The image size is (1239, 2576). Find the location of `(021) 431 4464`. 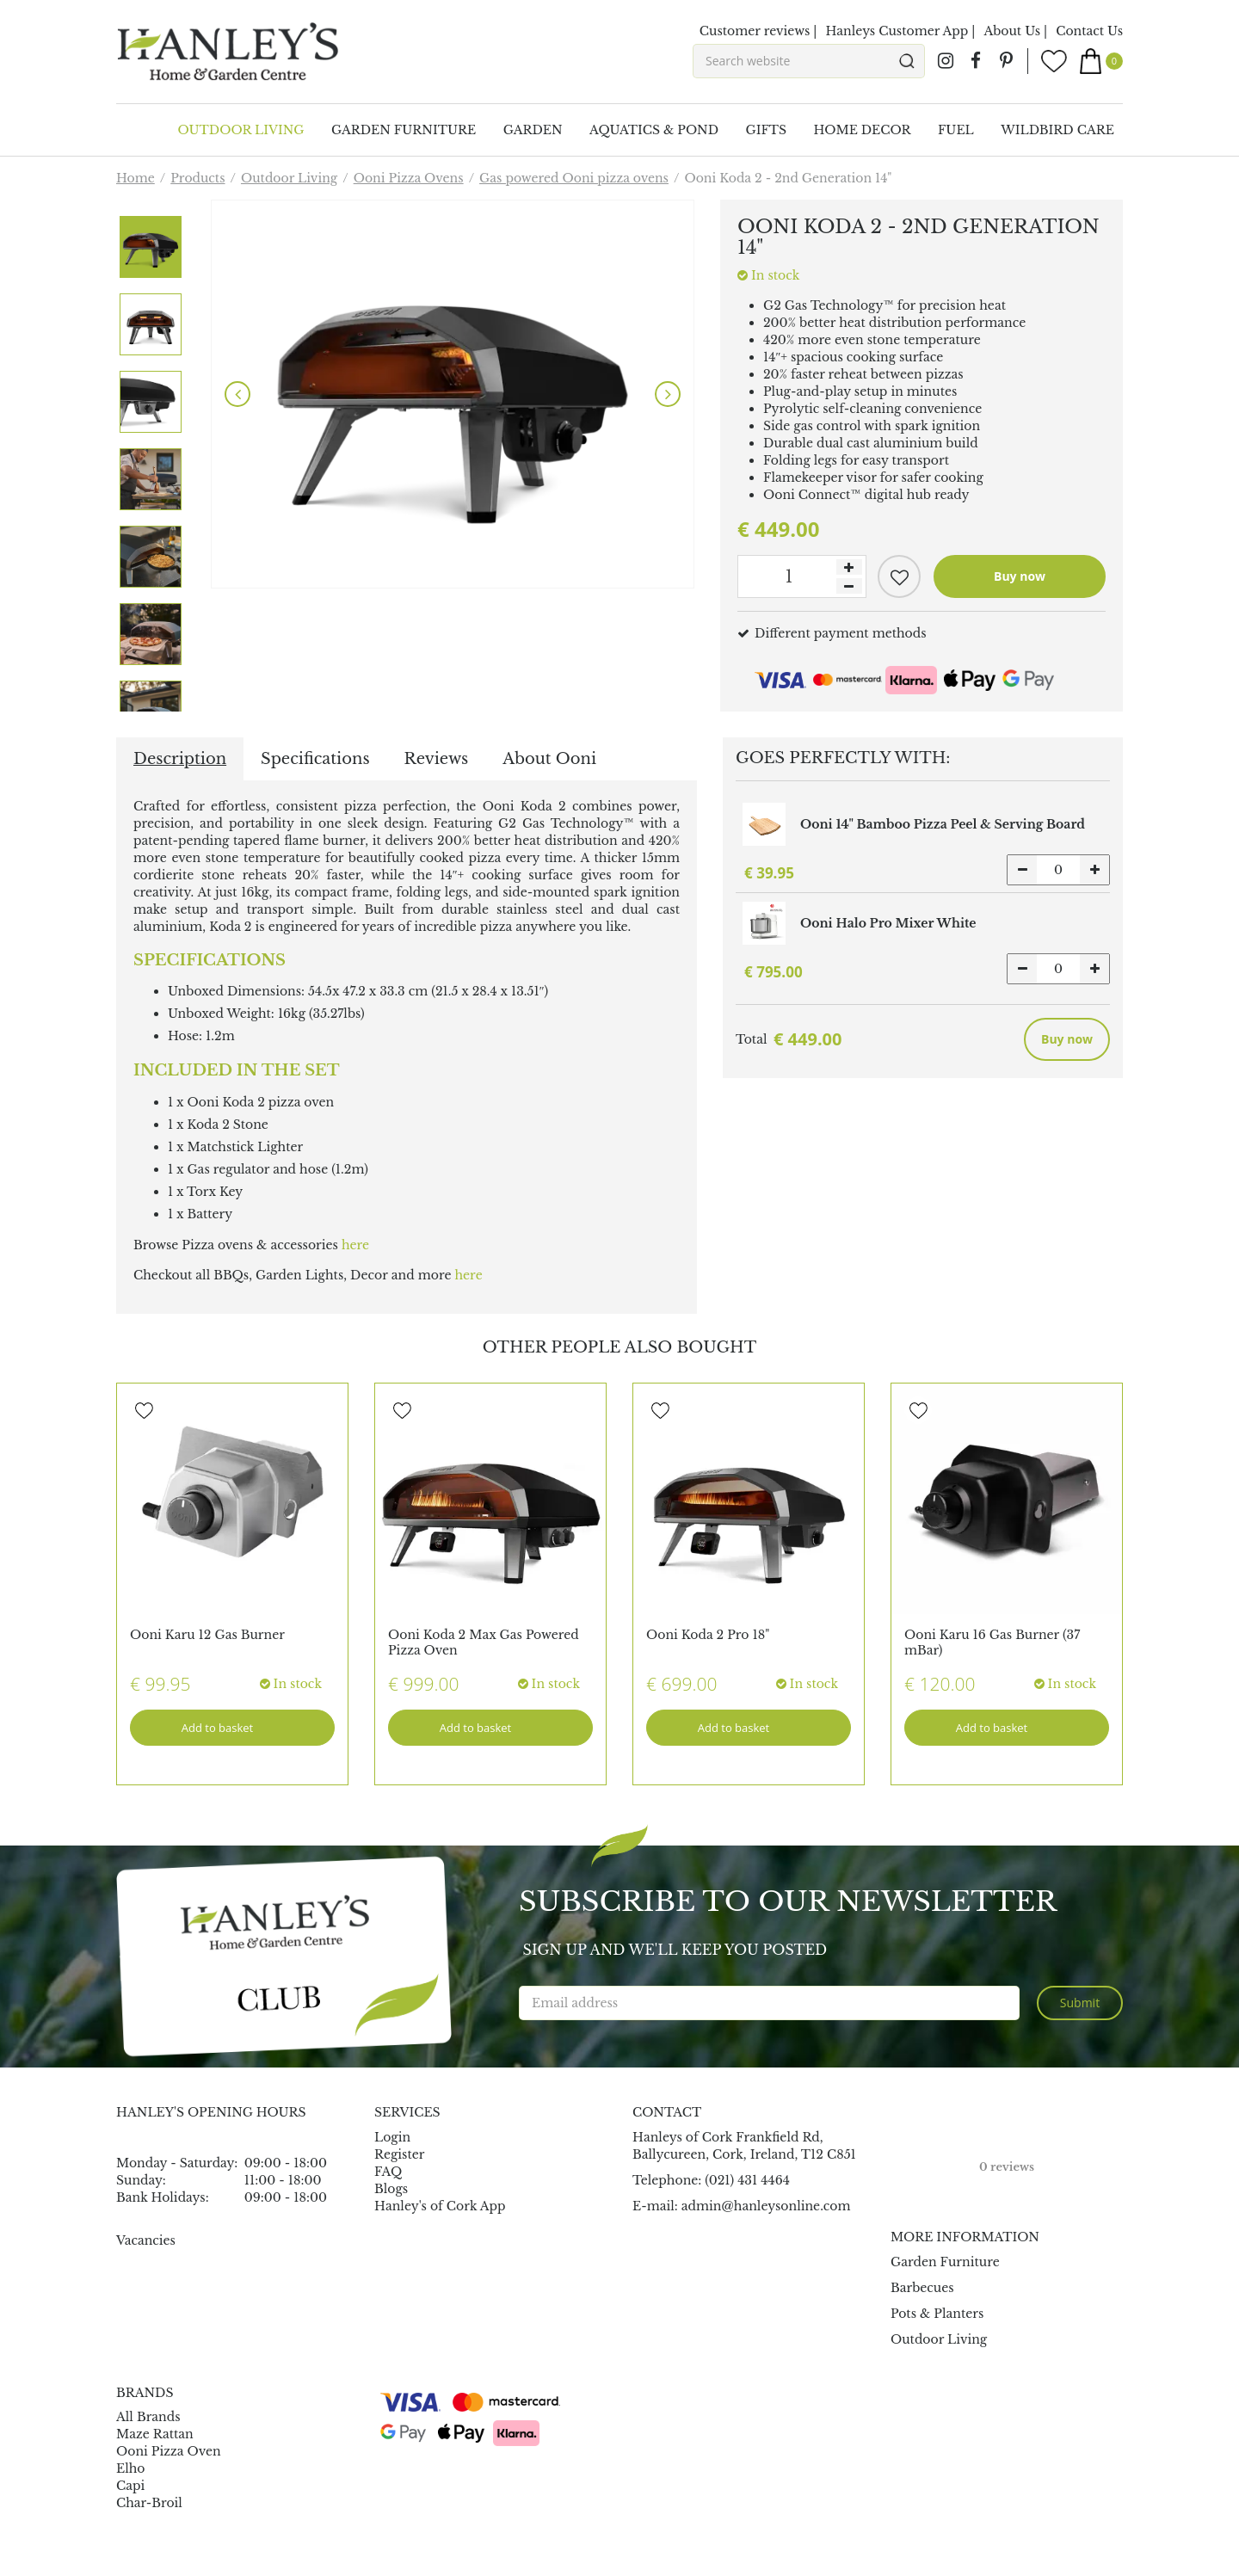

(021) 431 4464 is located at coordinates (747, 2180).